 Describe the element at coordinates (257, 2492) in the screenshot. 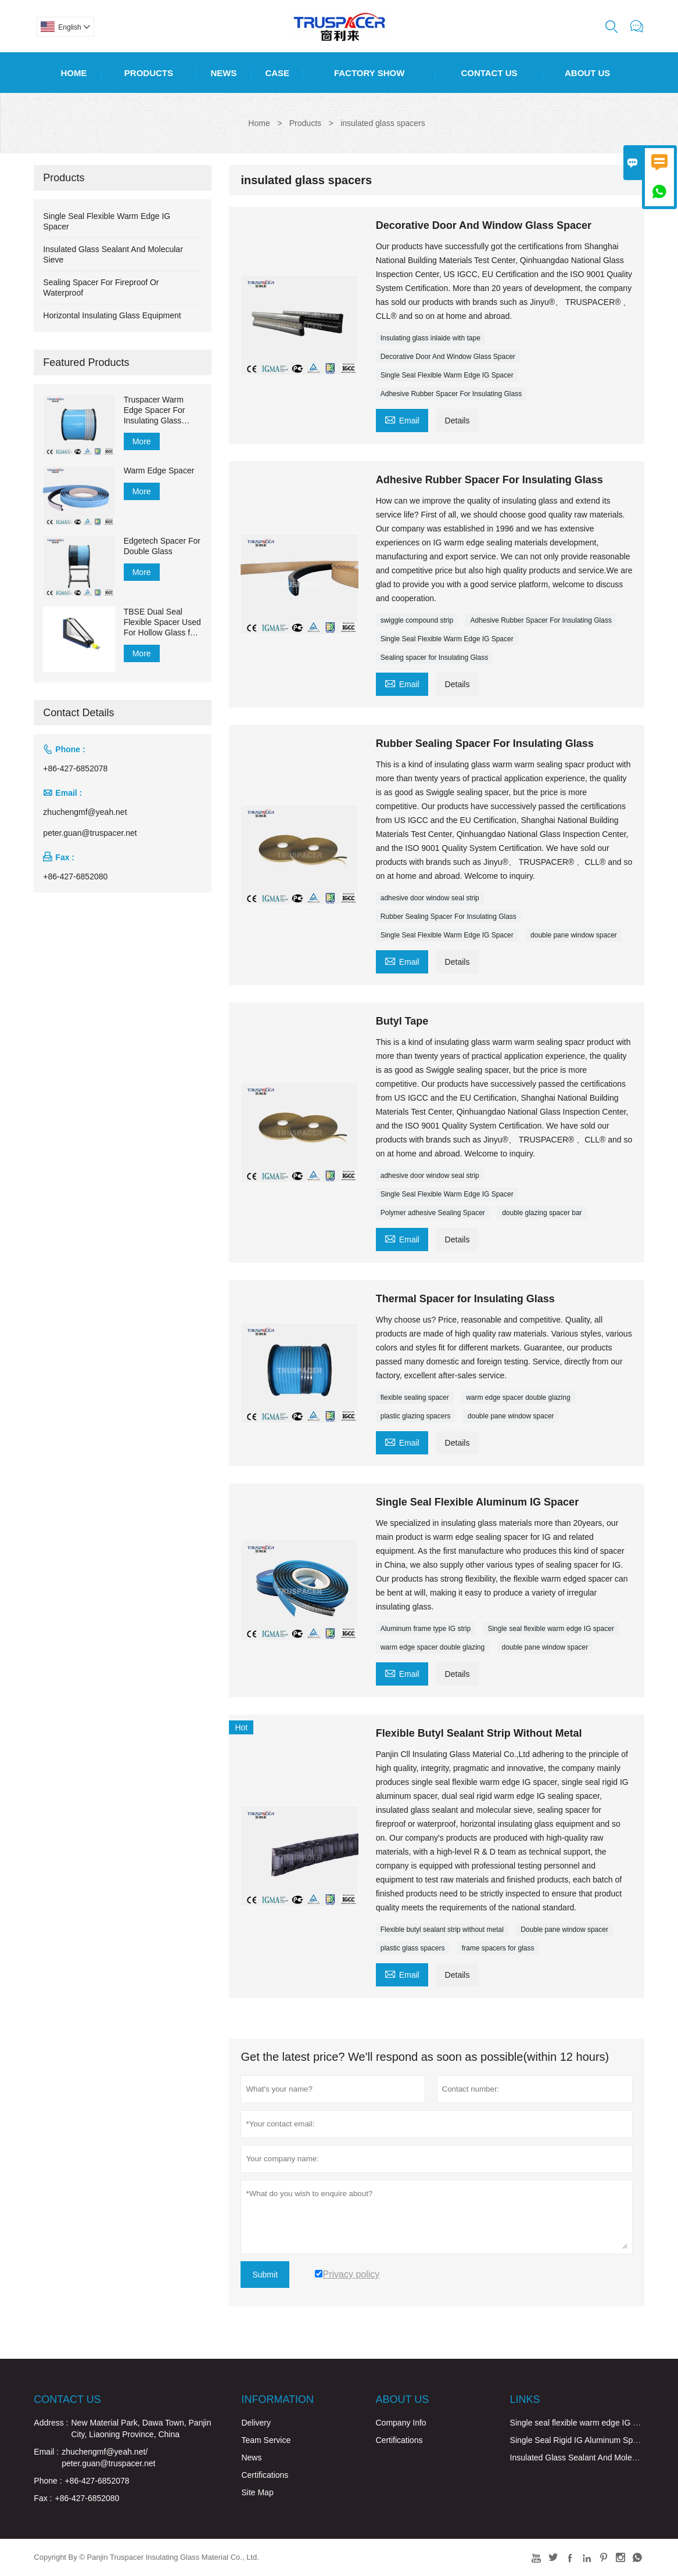

I see `Site Map` at that location.